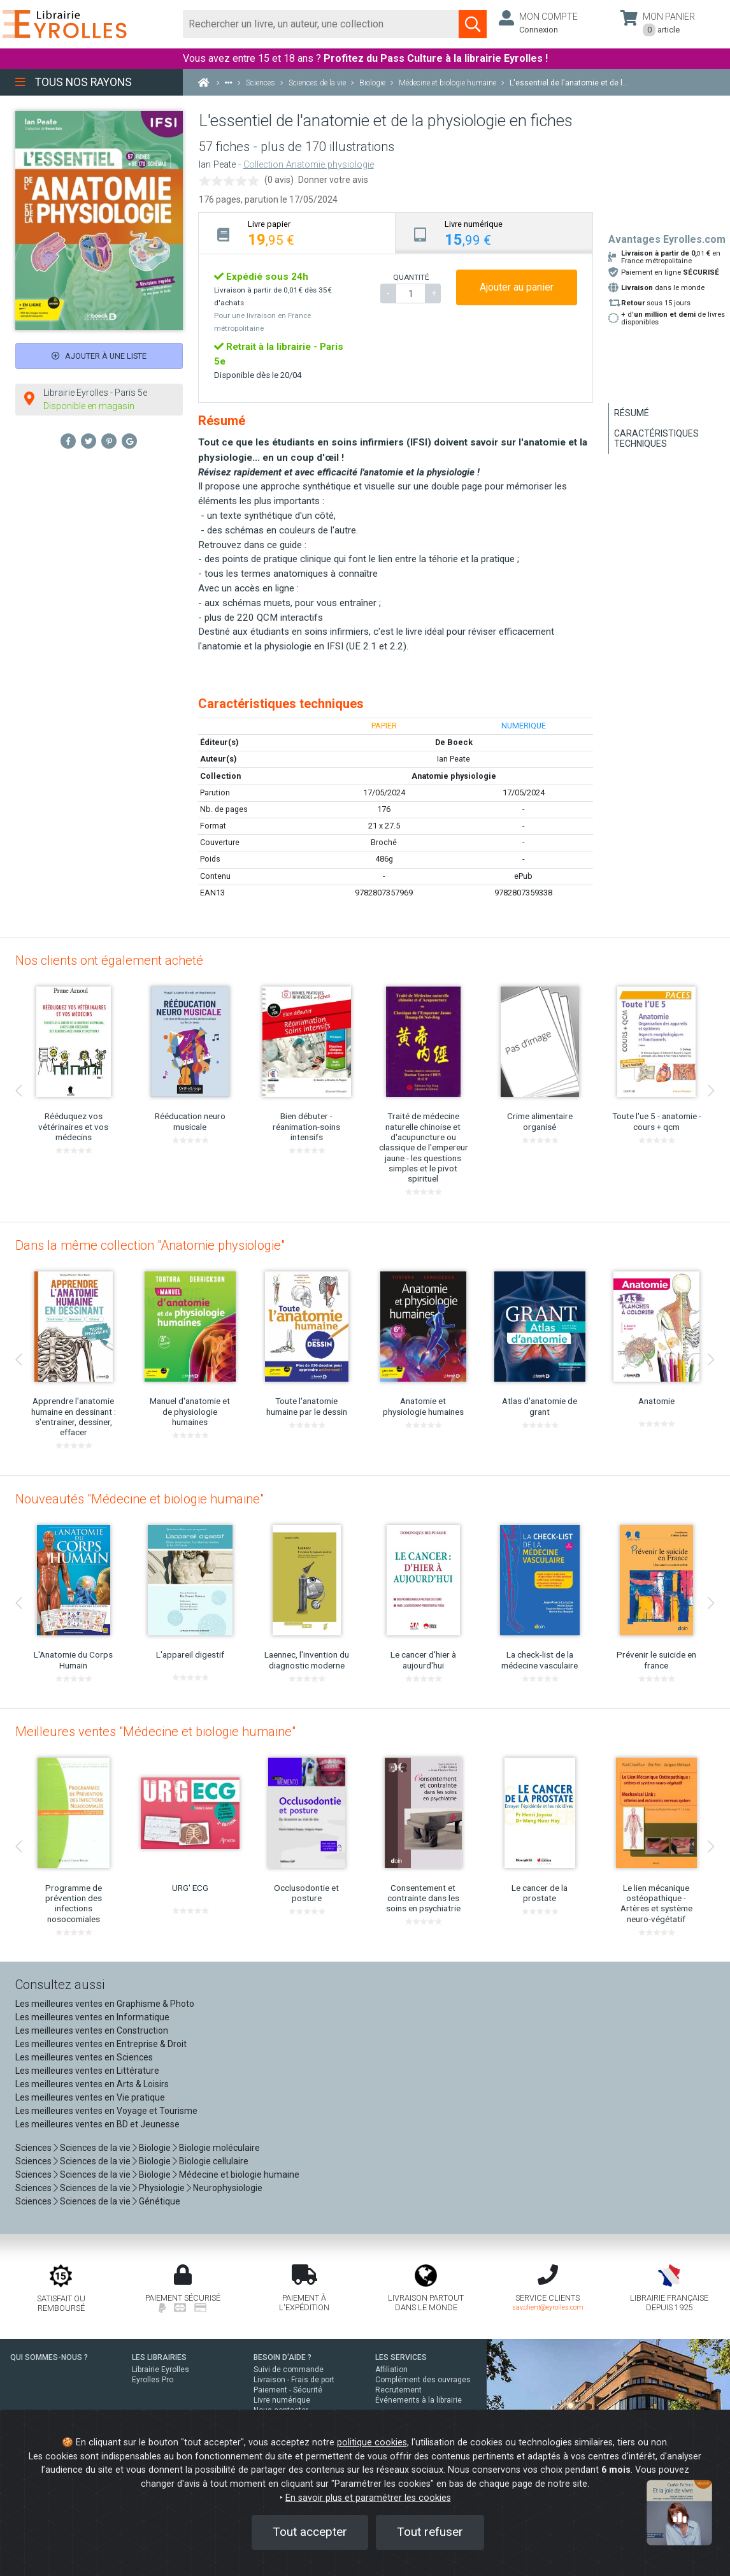 The image size is (730, 2576). Describe the element at coordinates (49, 2357) in the screenshot. I see `QUI SOMMES-NOUS ?` at that location.